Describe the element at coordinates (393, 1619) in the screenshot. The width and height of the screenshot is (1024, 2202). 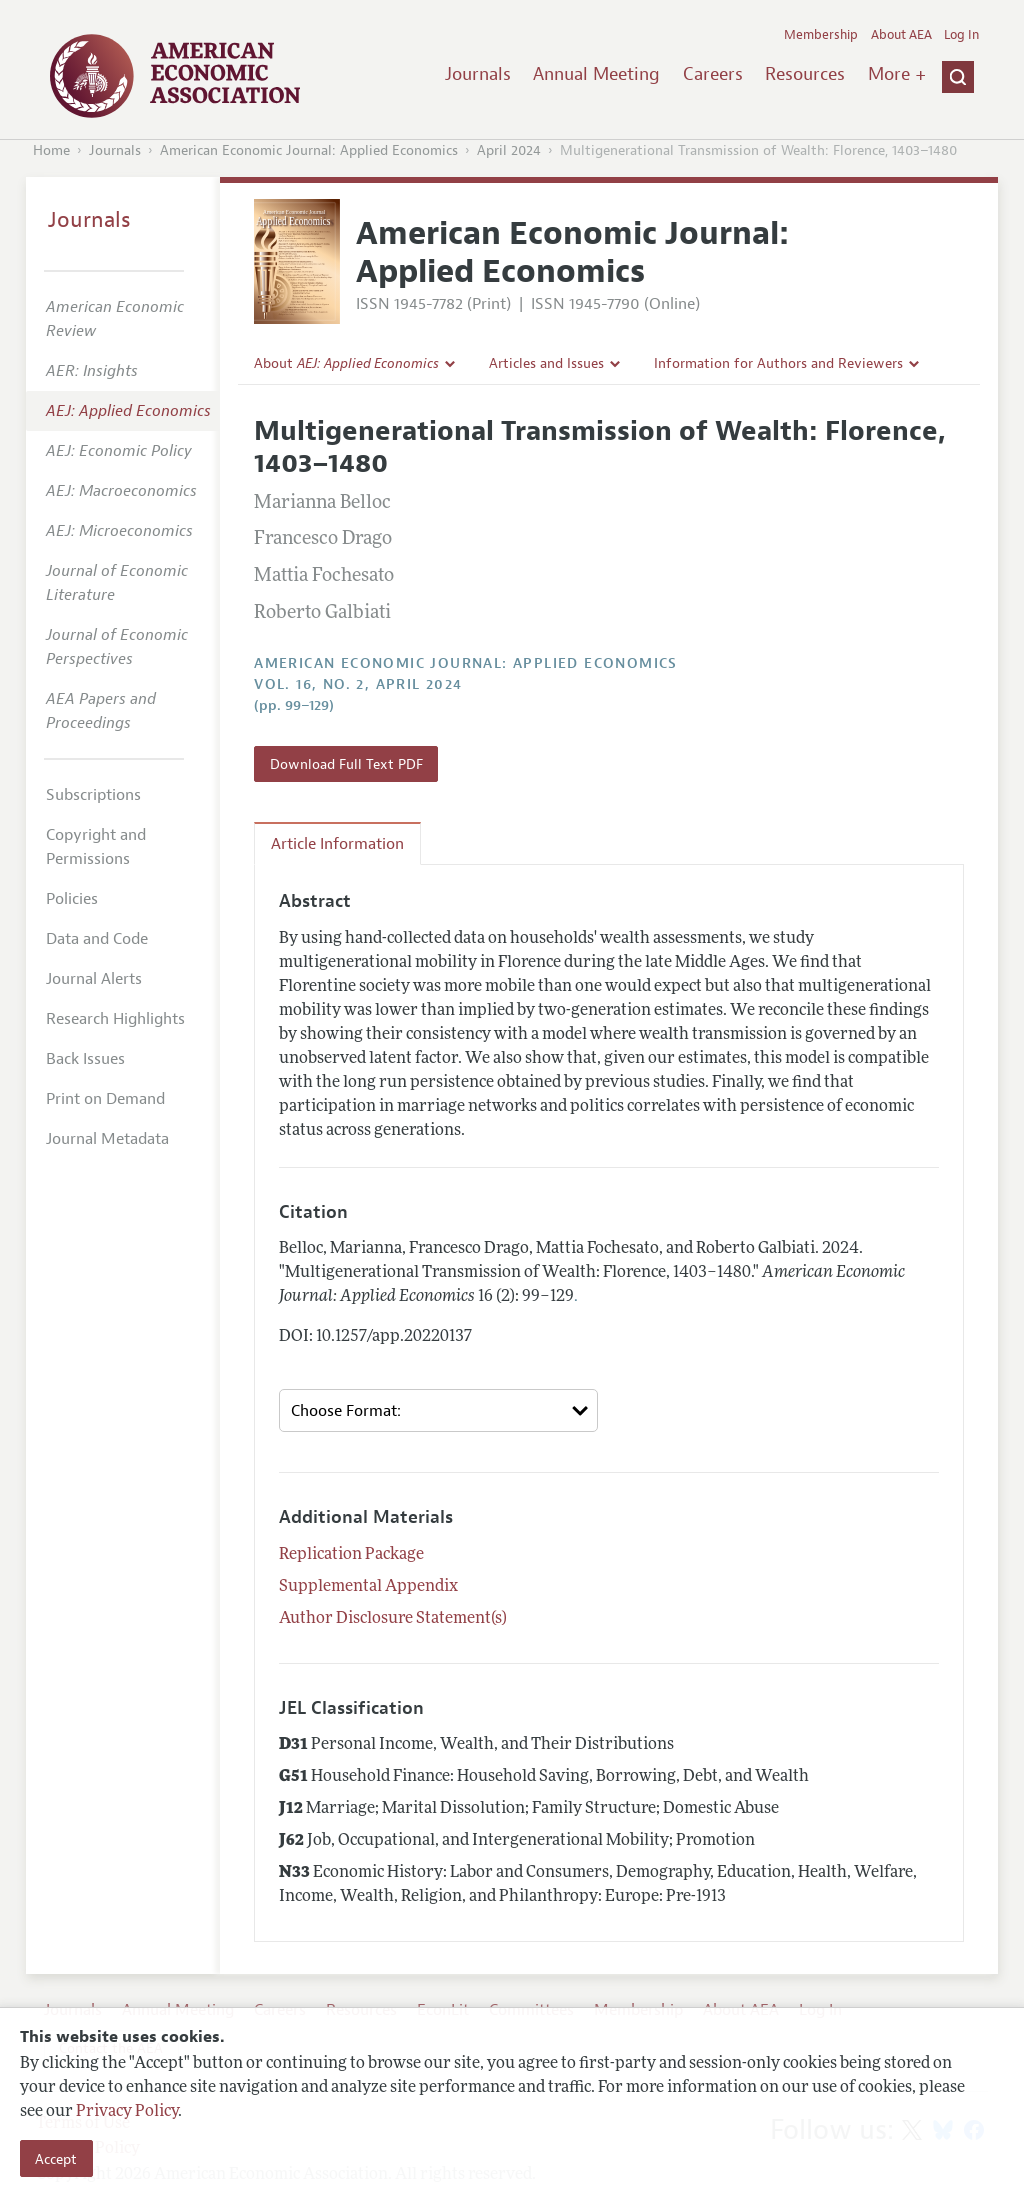
I see `Author Disclosure Statement(s)` at that location.